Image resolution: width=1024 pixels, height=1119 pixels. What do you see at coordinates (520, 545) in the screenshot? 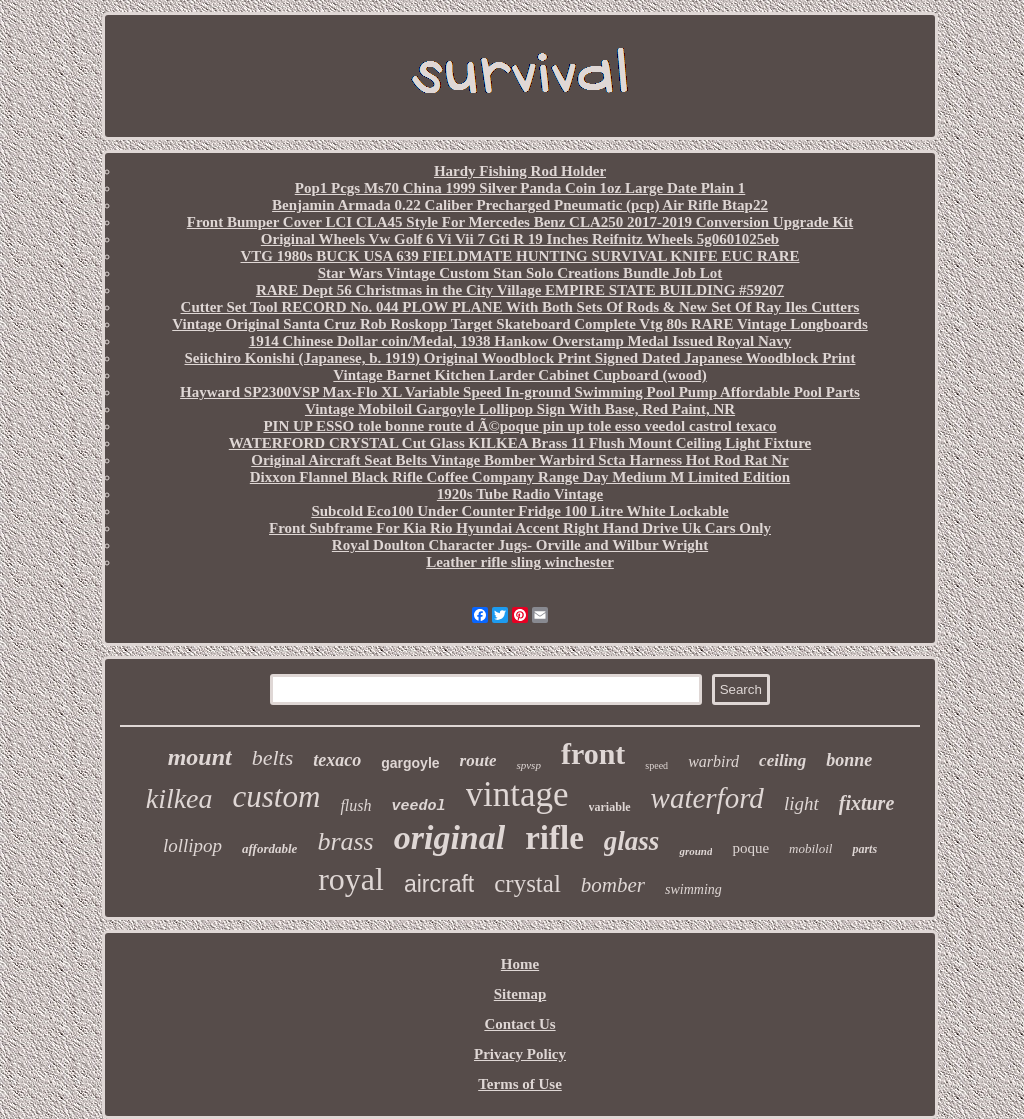
I see `Royal Doulton Character Jugs- Orville and Wilbur Wright` at bounding box center [520, 545].